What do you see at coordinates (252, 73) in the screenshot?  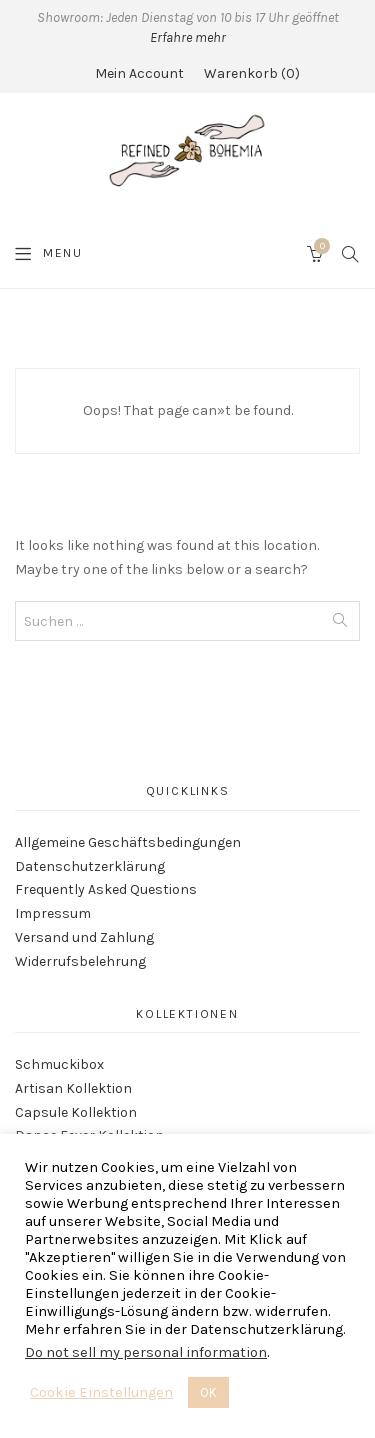 I see `Warenkorb` at bounding box center [252, 73].